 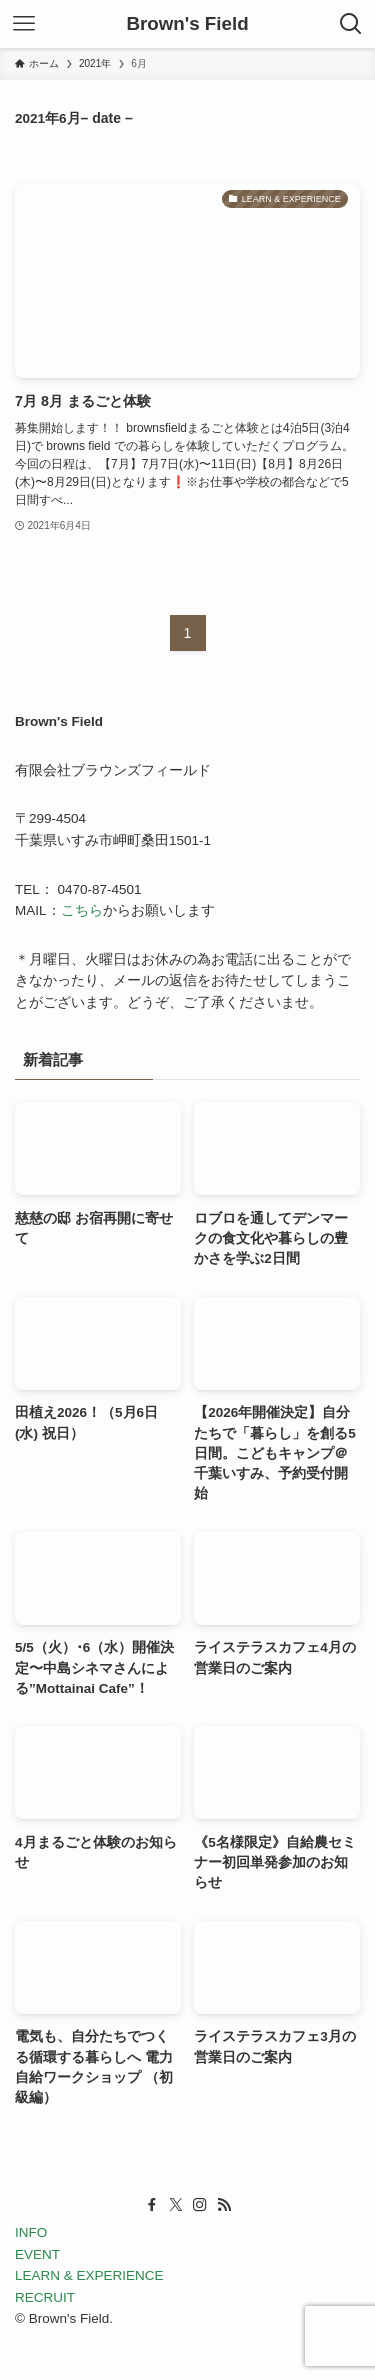 What do you see at coordinates (200, 2205) in the screenshot?
I see `[instagram]` at bounding box center [200, 2205].